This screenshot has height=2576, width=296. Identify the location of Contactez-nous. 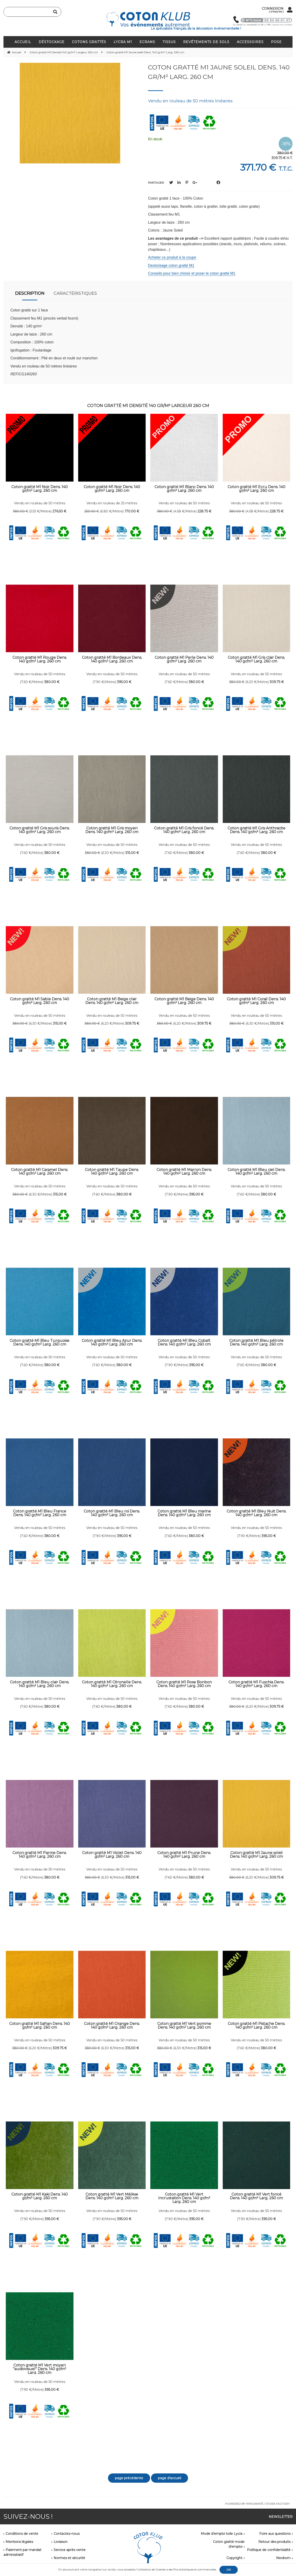
(67, 2534).